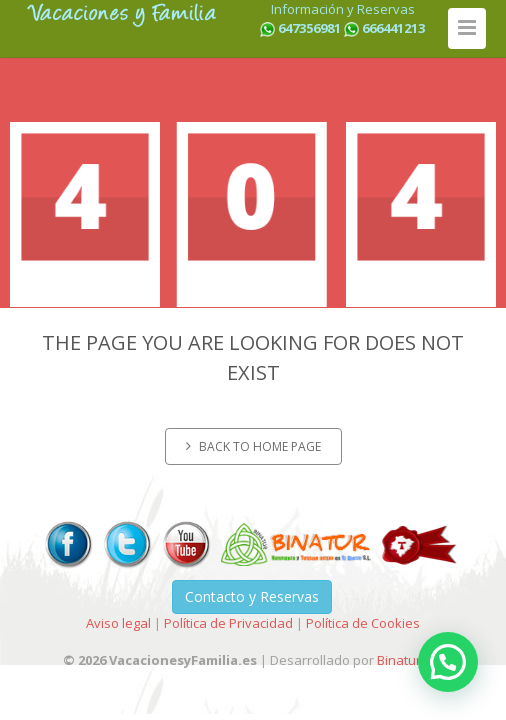 Image resolution: width=506 pixels, height=720 pixels. Describe the element at coordinates (363, 623) in the screenshot. I see `Política de Cookies` at that location.